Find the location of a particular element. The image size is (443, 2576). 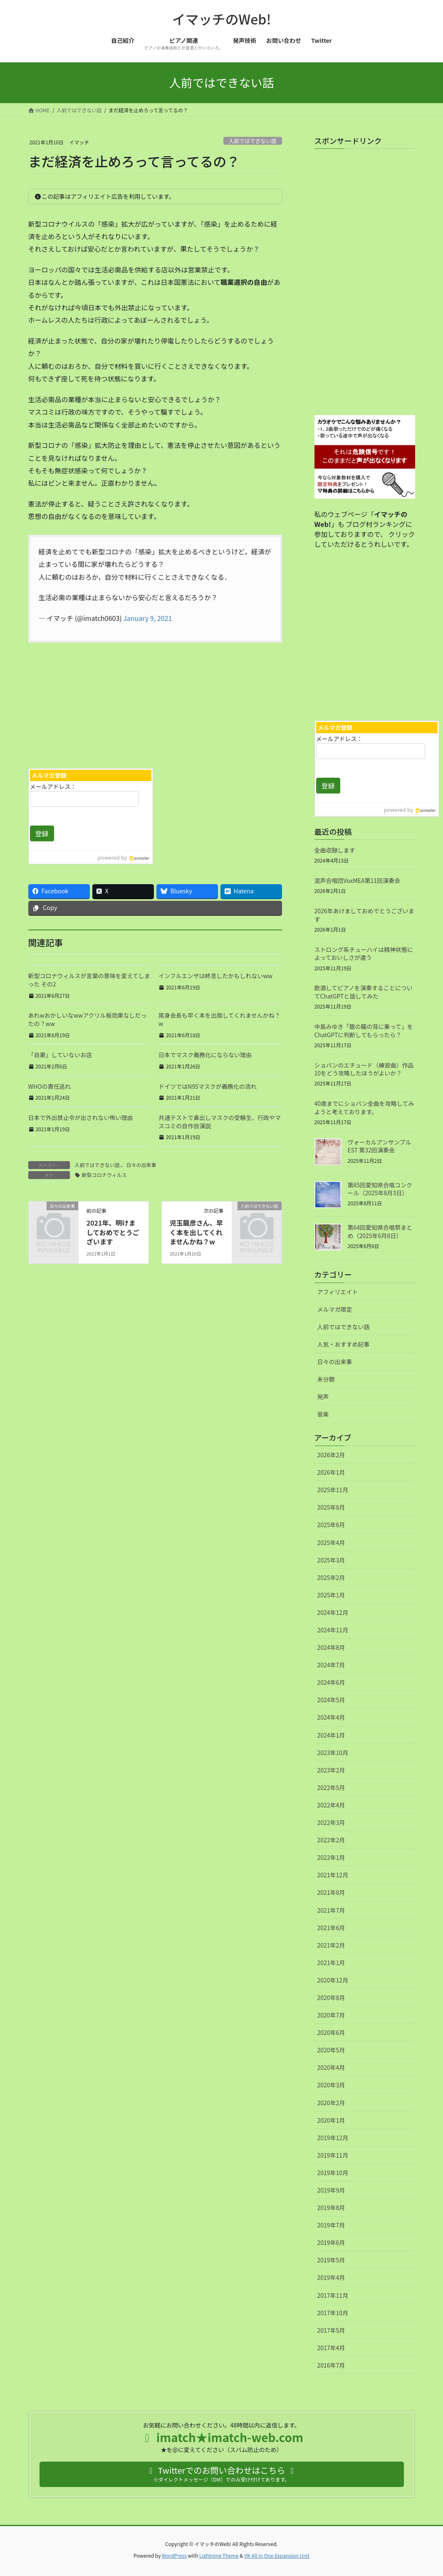

2021年8月 is located at coordinates (331, 1892).